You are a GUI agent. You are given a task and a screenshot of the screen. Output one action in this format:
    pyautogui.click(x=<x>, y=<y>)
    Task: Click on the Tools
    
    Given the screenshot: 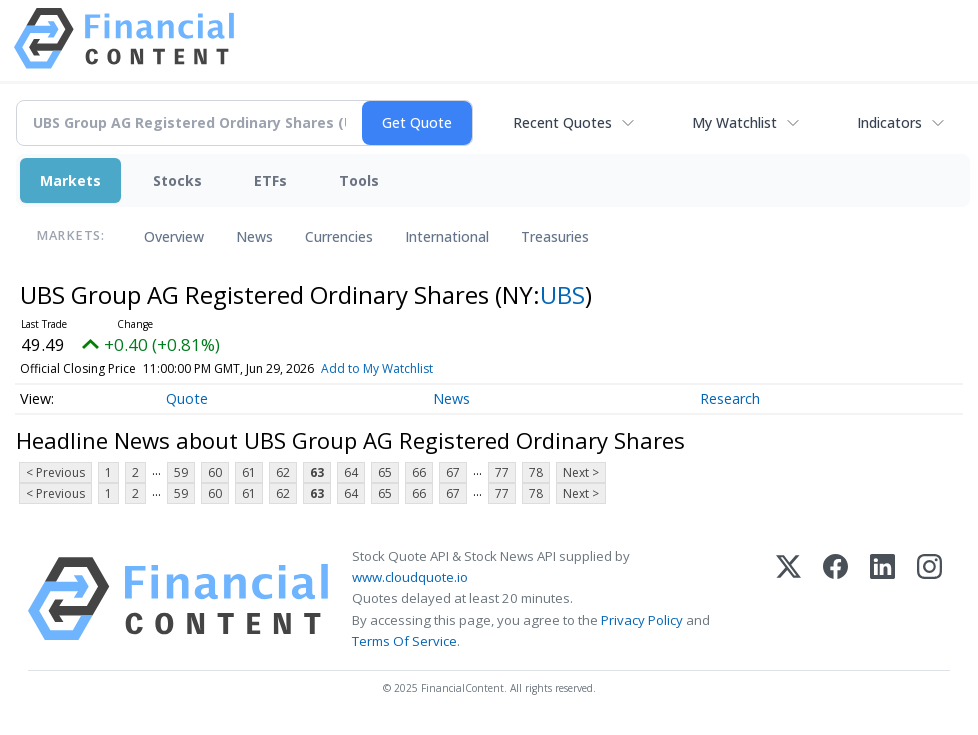 What is the action you would take?
    pyautogui.click(x=359, y=180)
    